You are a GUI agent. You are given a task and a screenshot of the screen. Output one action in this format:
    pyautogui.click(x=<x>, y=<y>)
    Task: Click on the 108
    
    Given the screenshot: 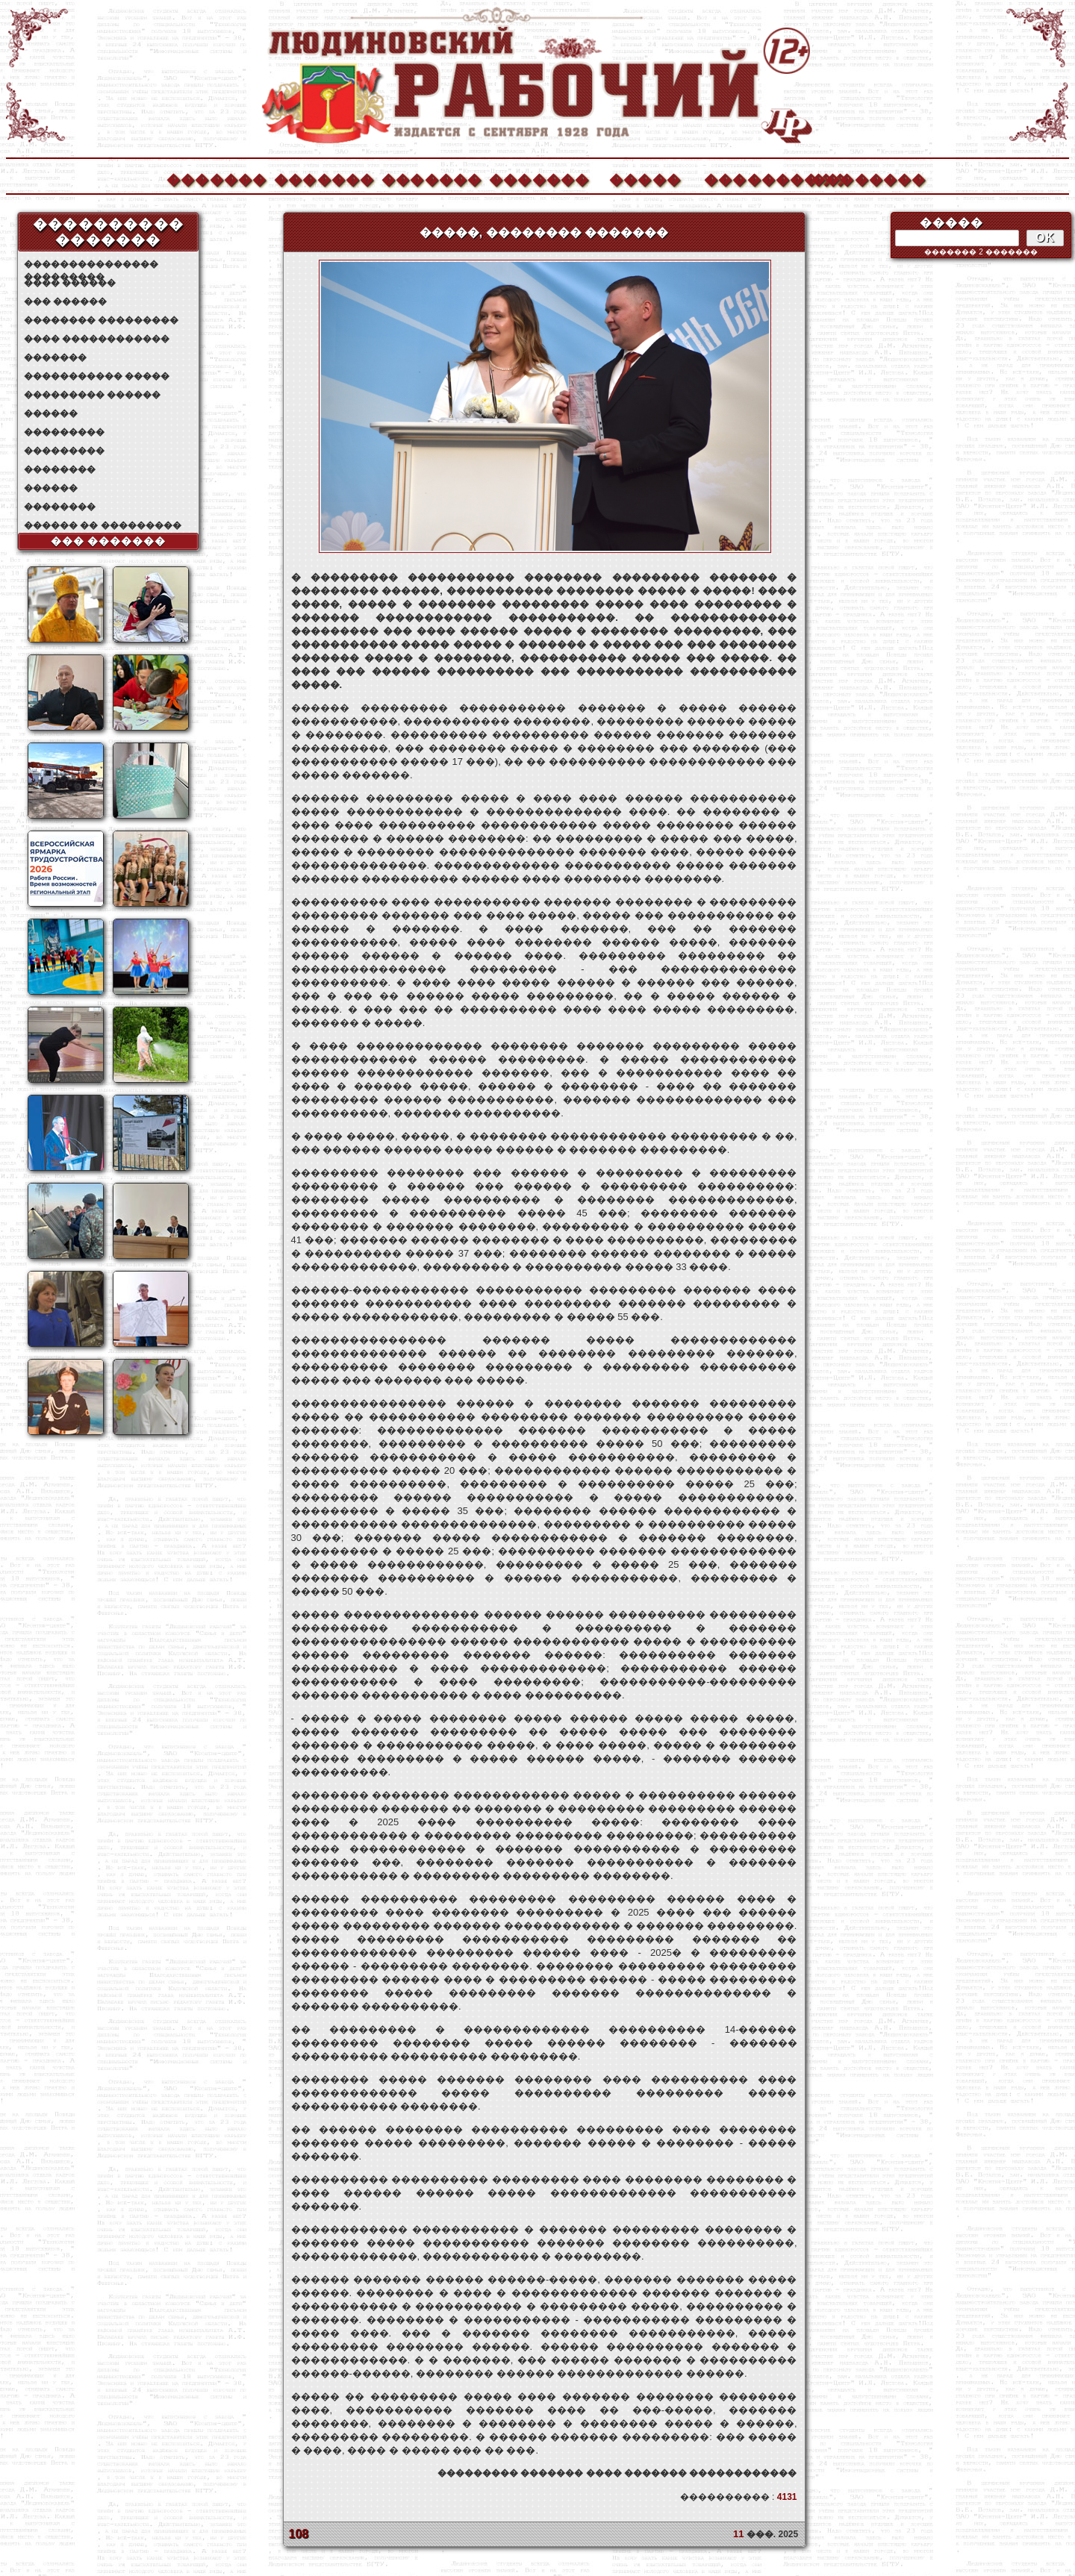 What is the action you would take?
    pyautogui.click(x=299, y=2533)
    